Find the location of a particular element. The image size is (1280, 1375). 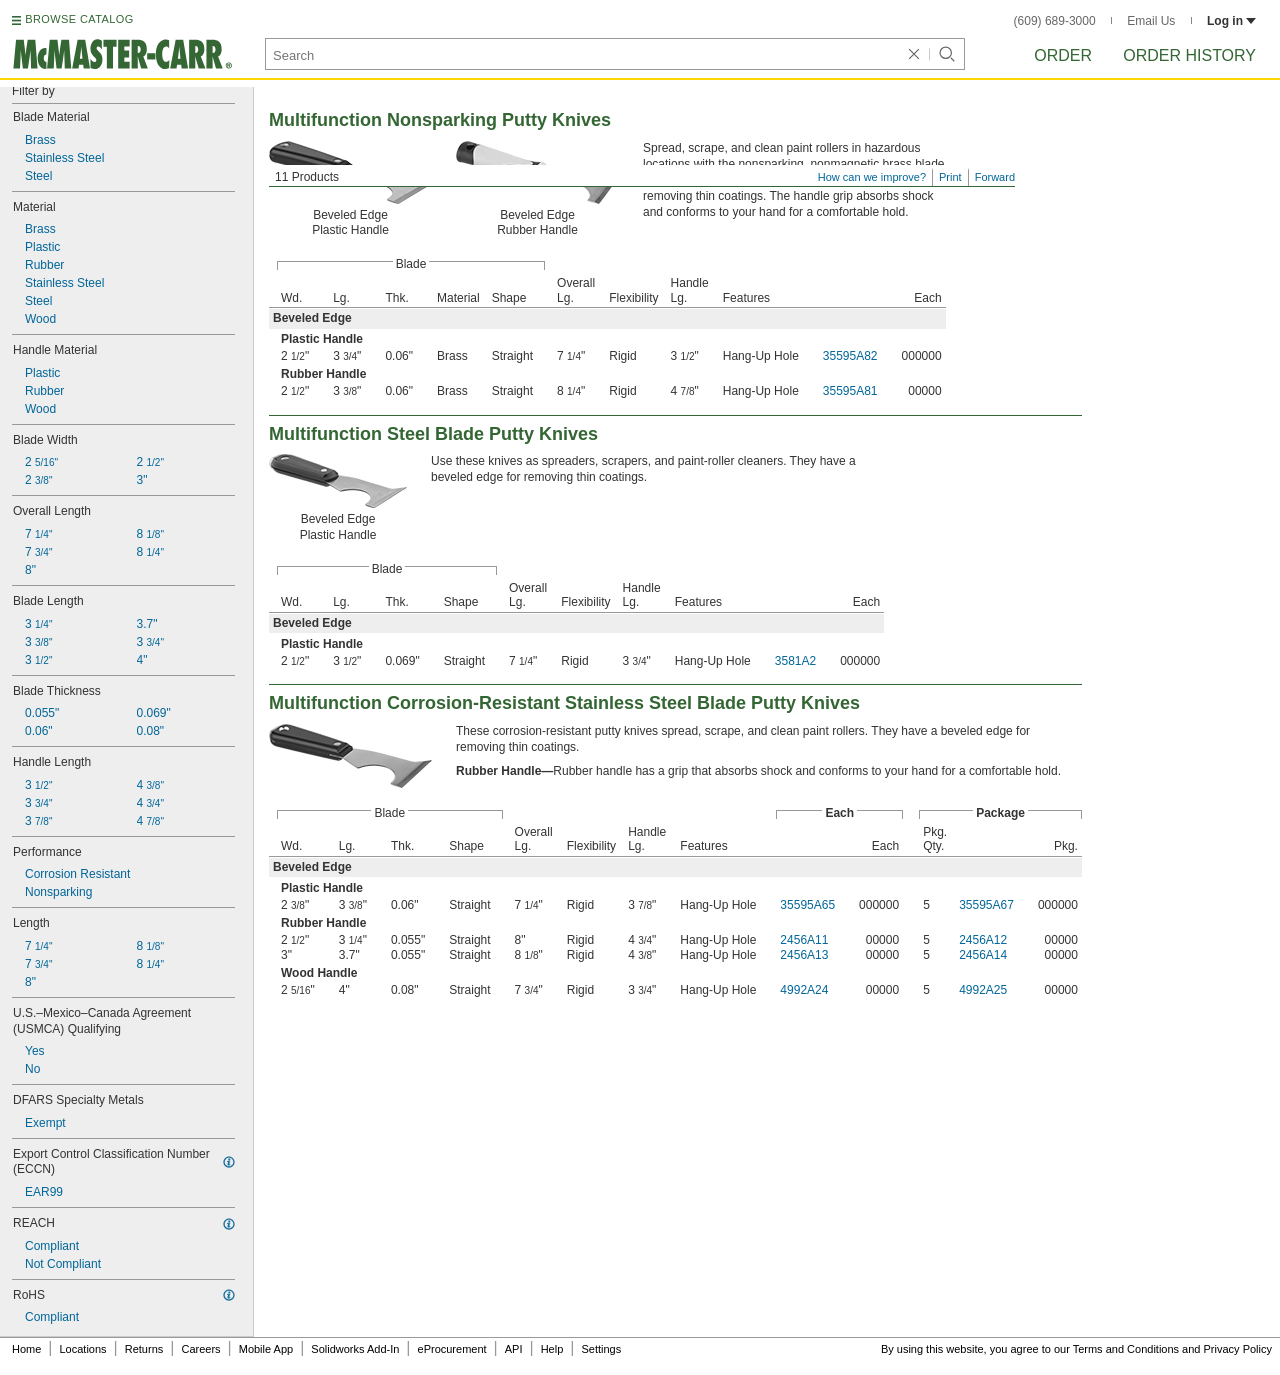

Locations is located at coordinates (83, 1349).